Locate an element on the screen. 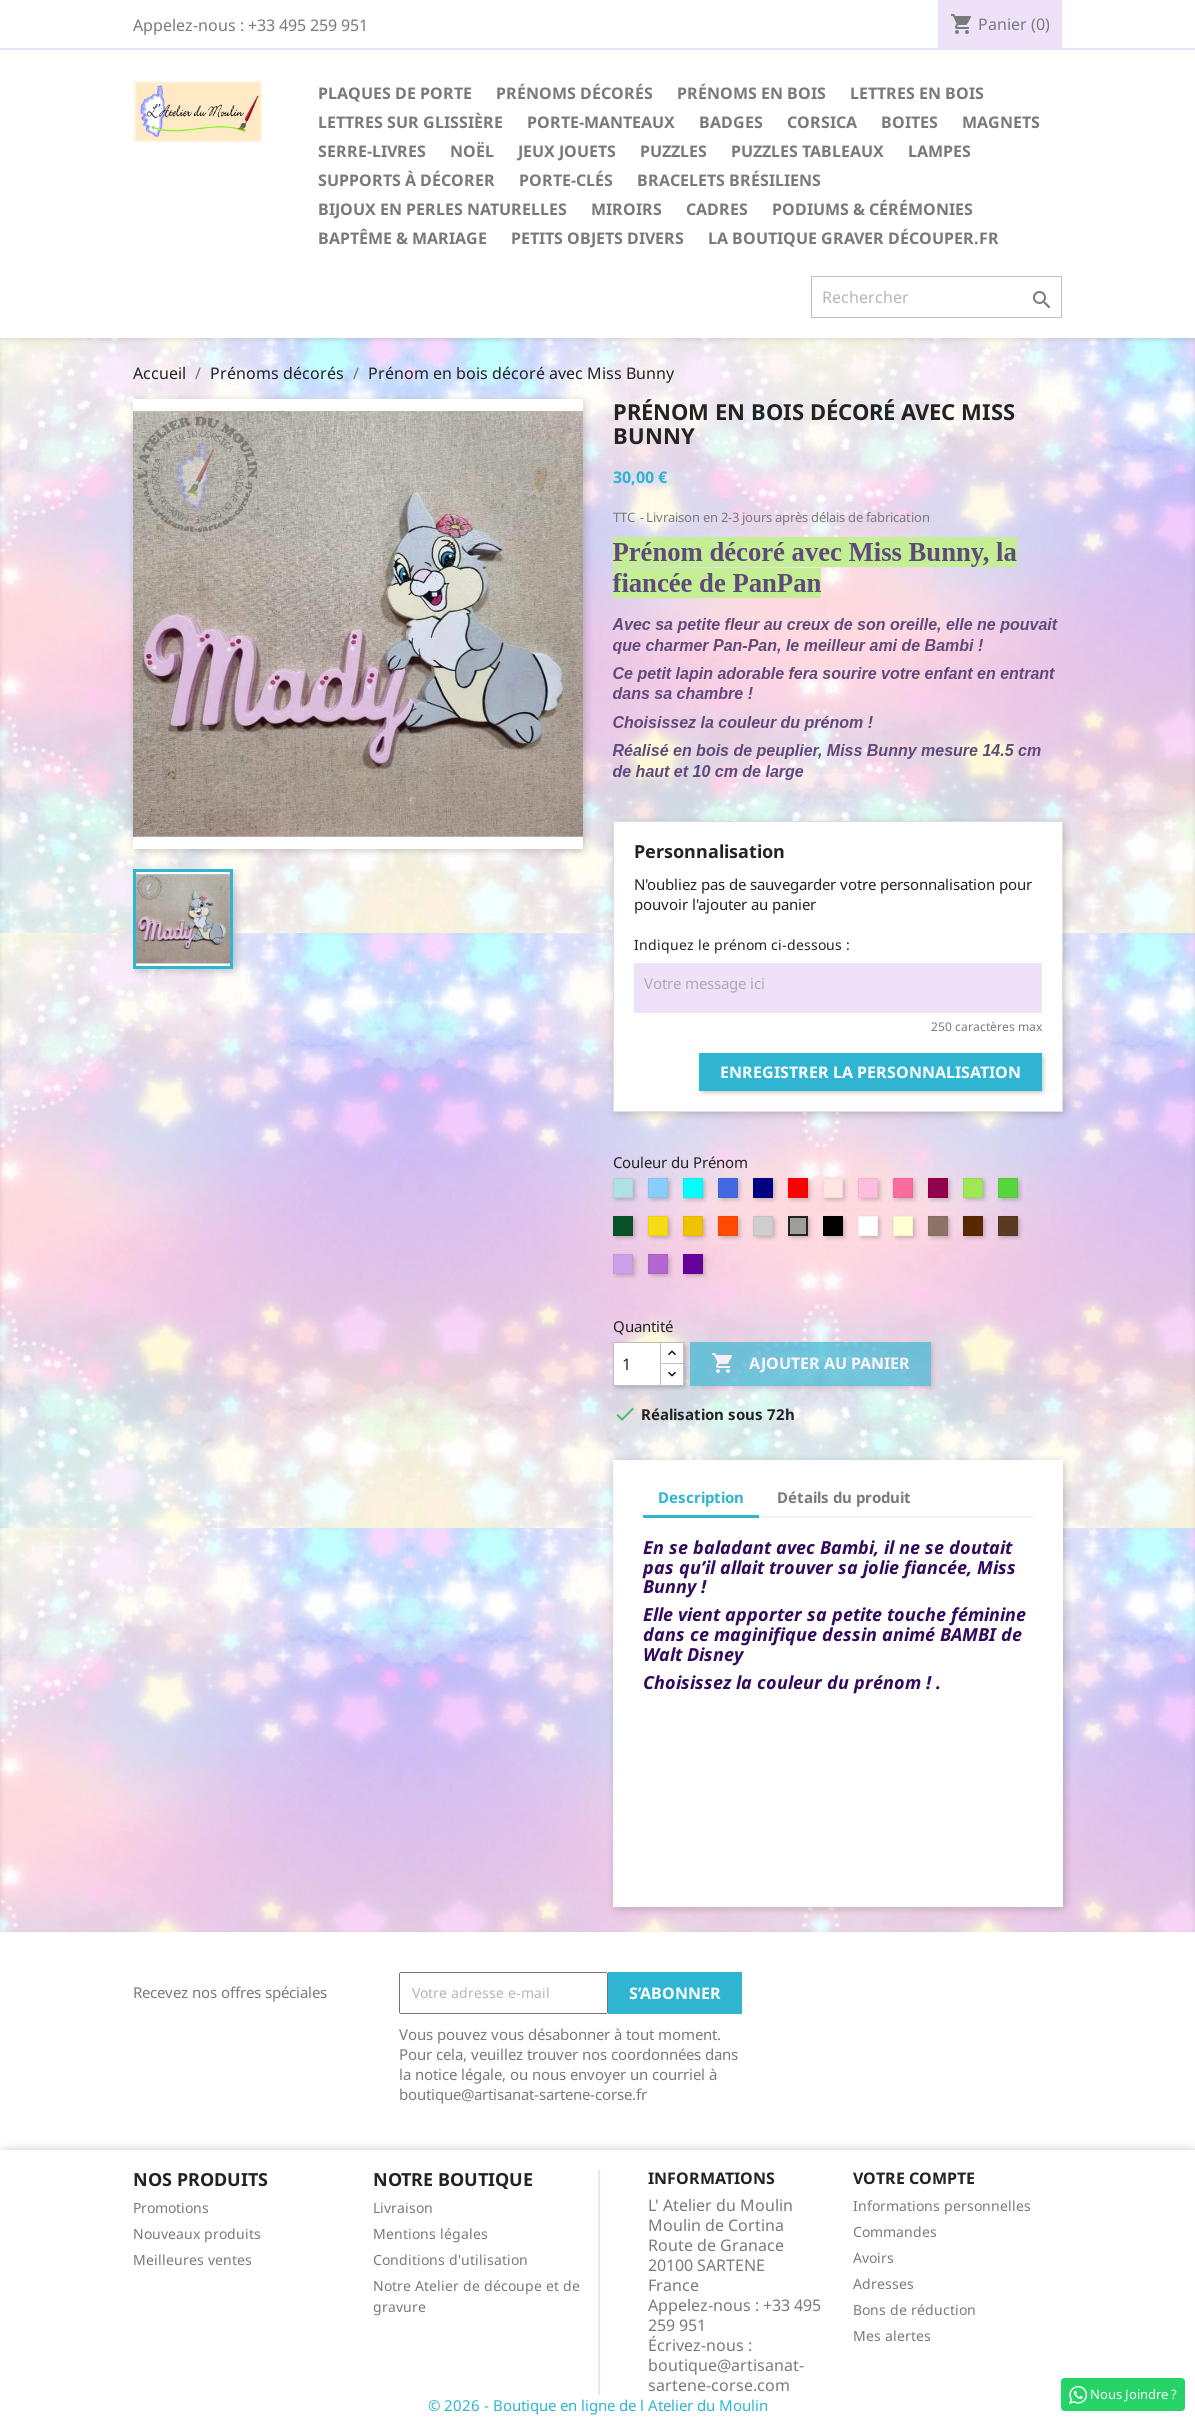 The height and width of the screenshot is (2431, 1195). Jeux Jouets is located at coordinates (567, 151).